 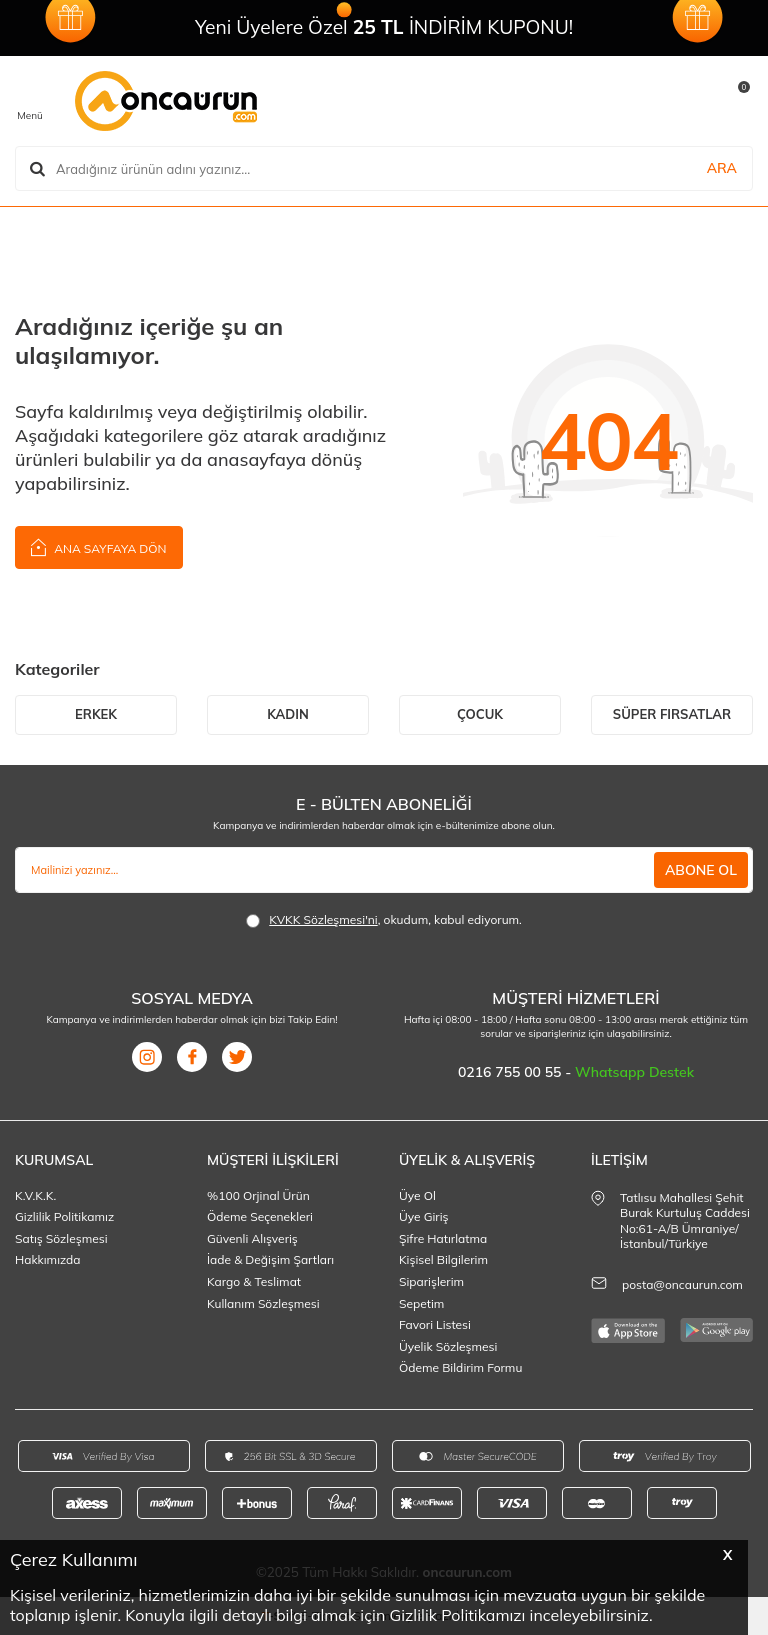 What do you see at coordinates (254, 1281) in the screenshot?
I see `Kargo & Teslimat` at bounding box center [254, 1281].